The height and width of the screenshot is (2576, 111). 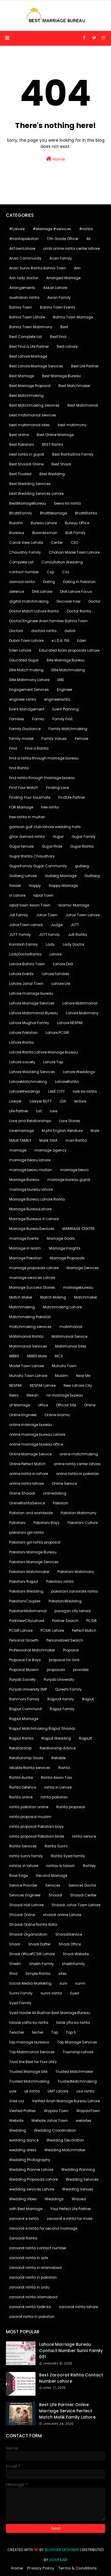 What do you see at coordinates (27, 963) in the screenshot?
I see `Lahore Bahria Town` at bounding box center [27, 963].